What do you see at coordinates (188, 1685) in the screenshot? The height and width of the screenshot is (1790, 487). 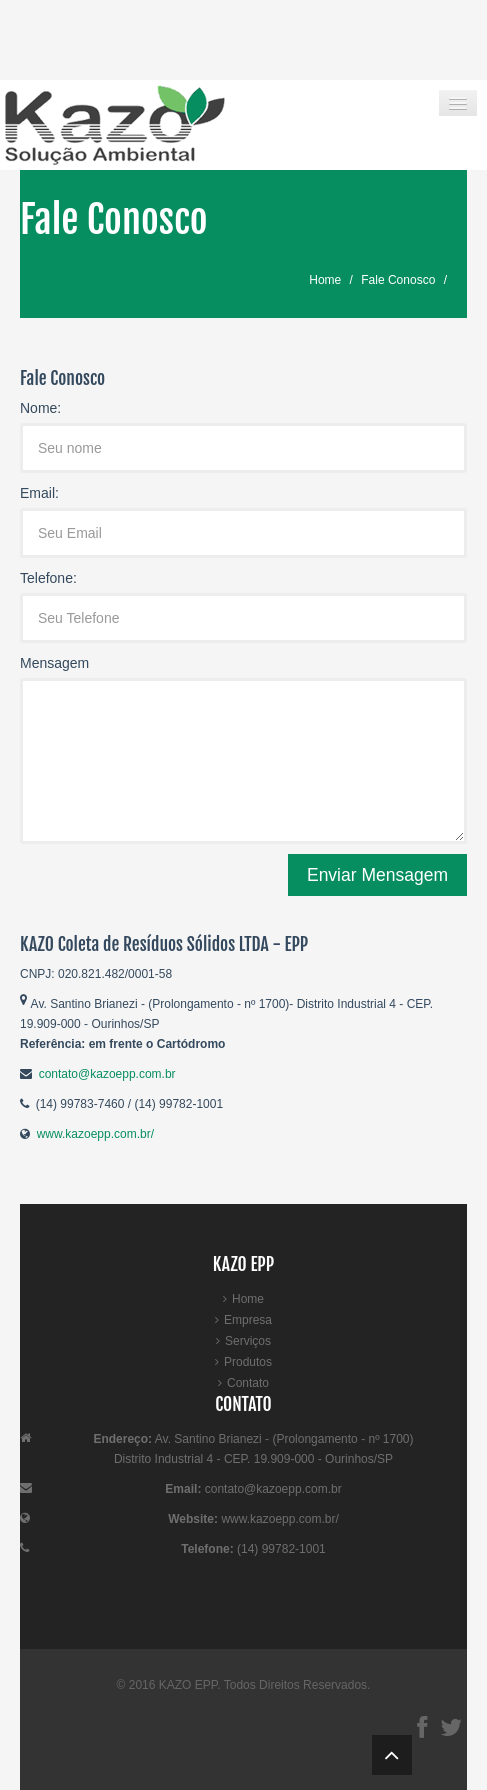 I see `KAZO EPP` at bounding box center [188, 1685].